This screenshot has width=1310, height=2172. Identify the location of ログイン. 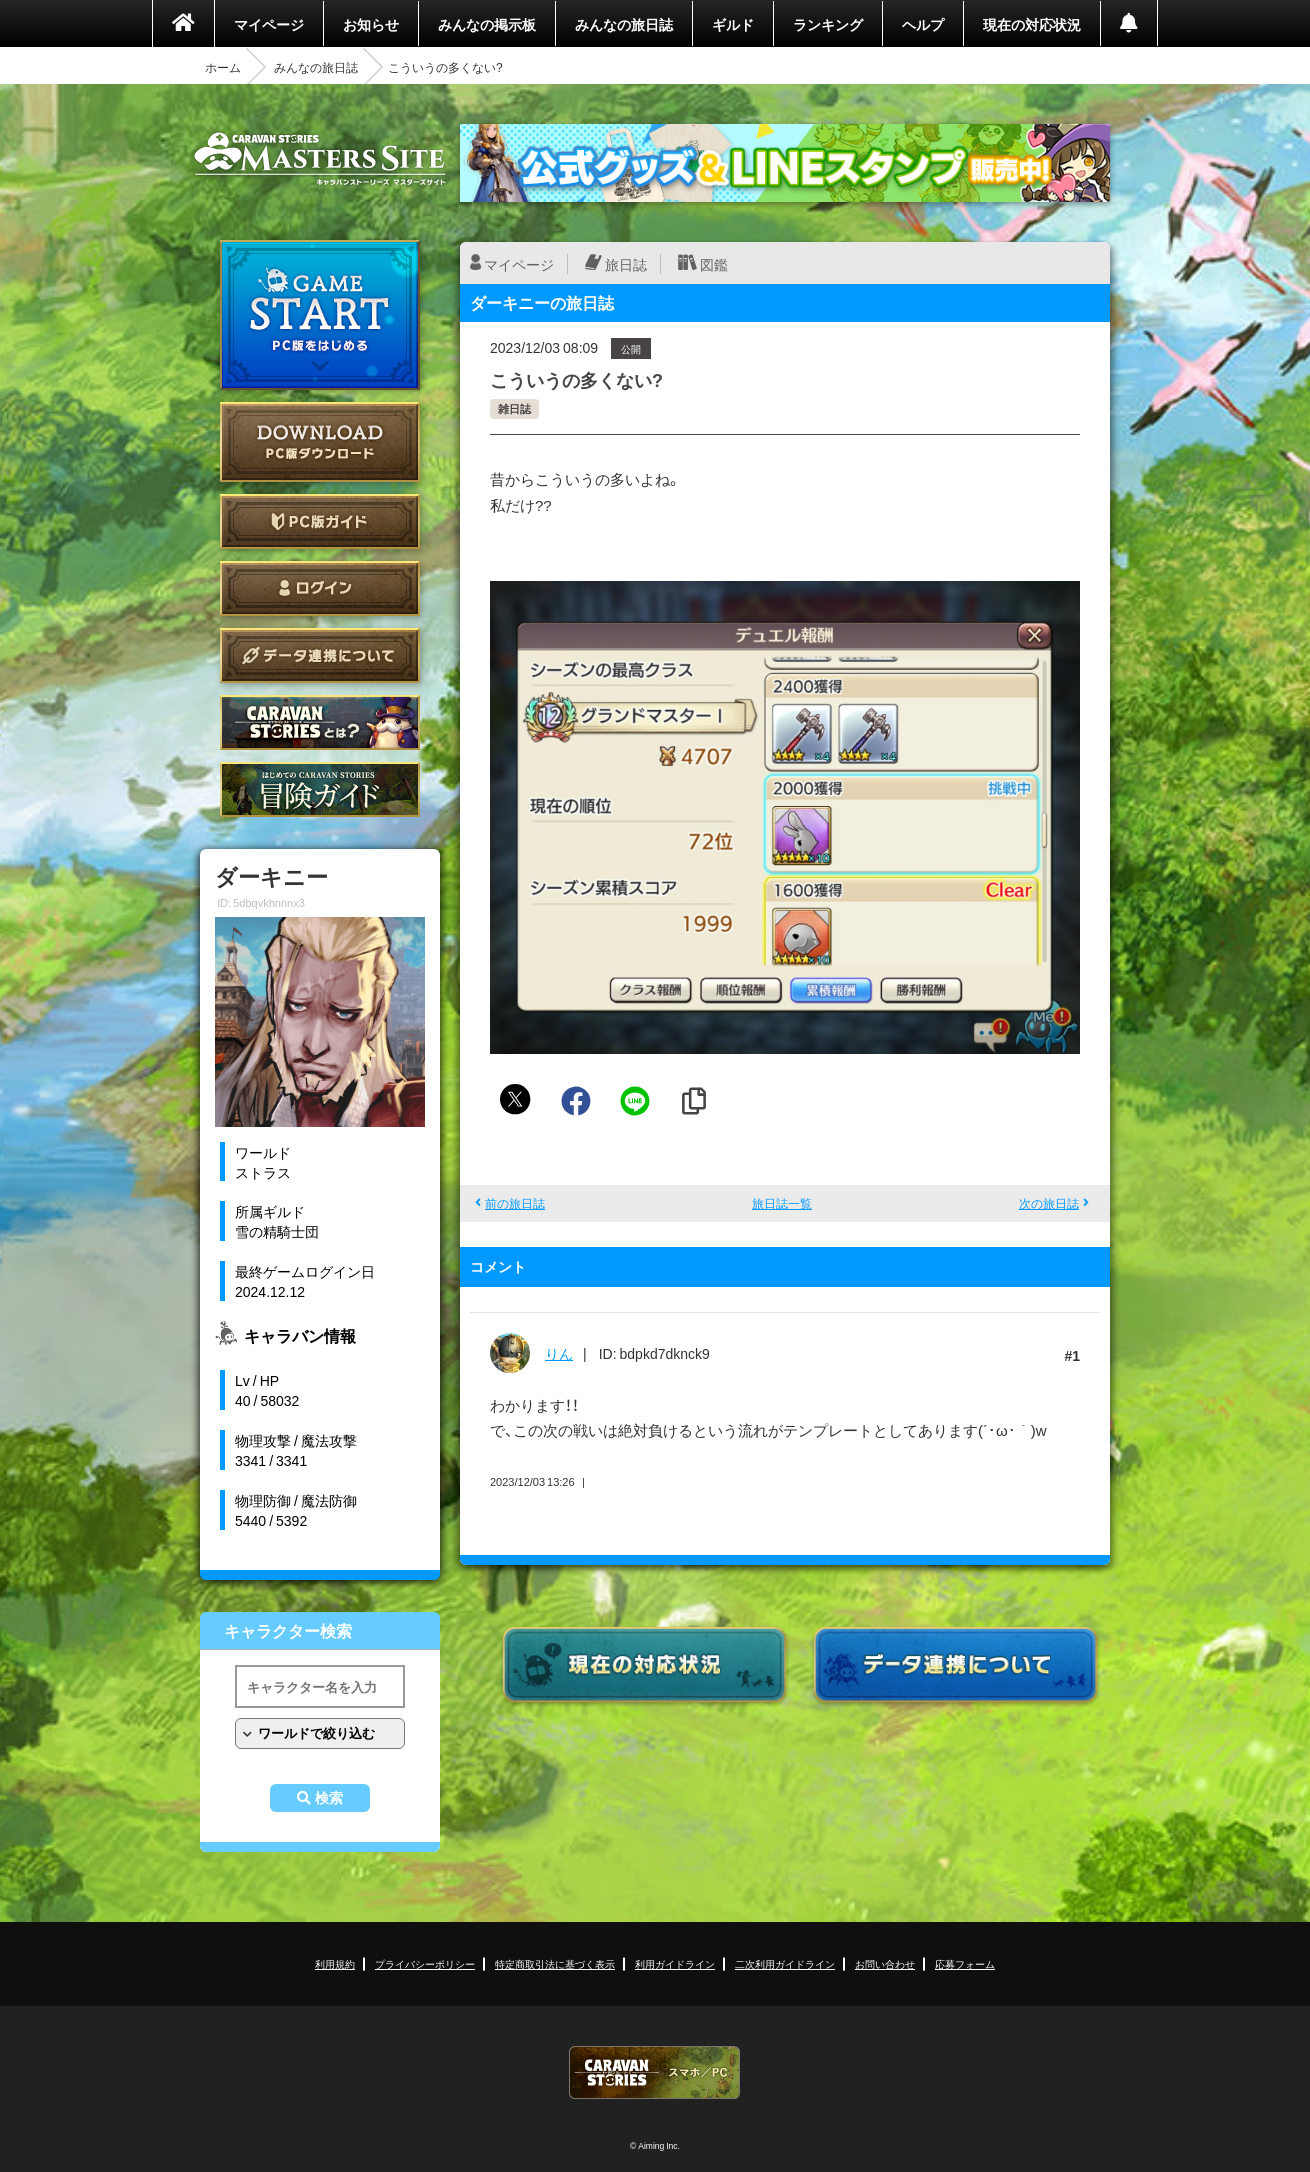
(320, 588).